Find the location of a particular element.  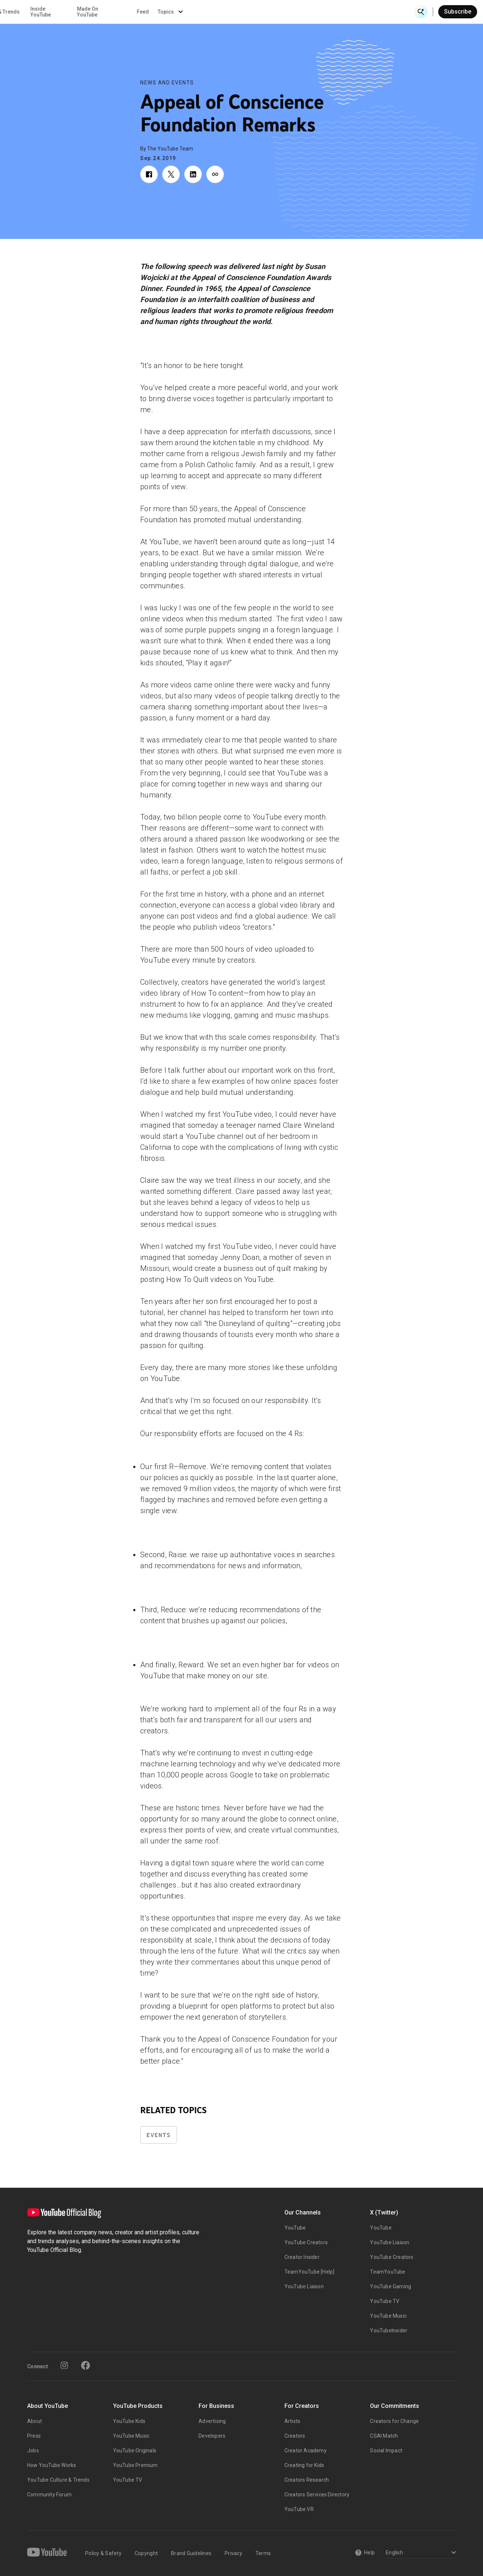

YouTube Music is located at coordinates (388, 2316).